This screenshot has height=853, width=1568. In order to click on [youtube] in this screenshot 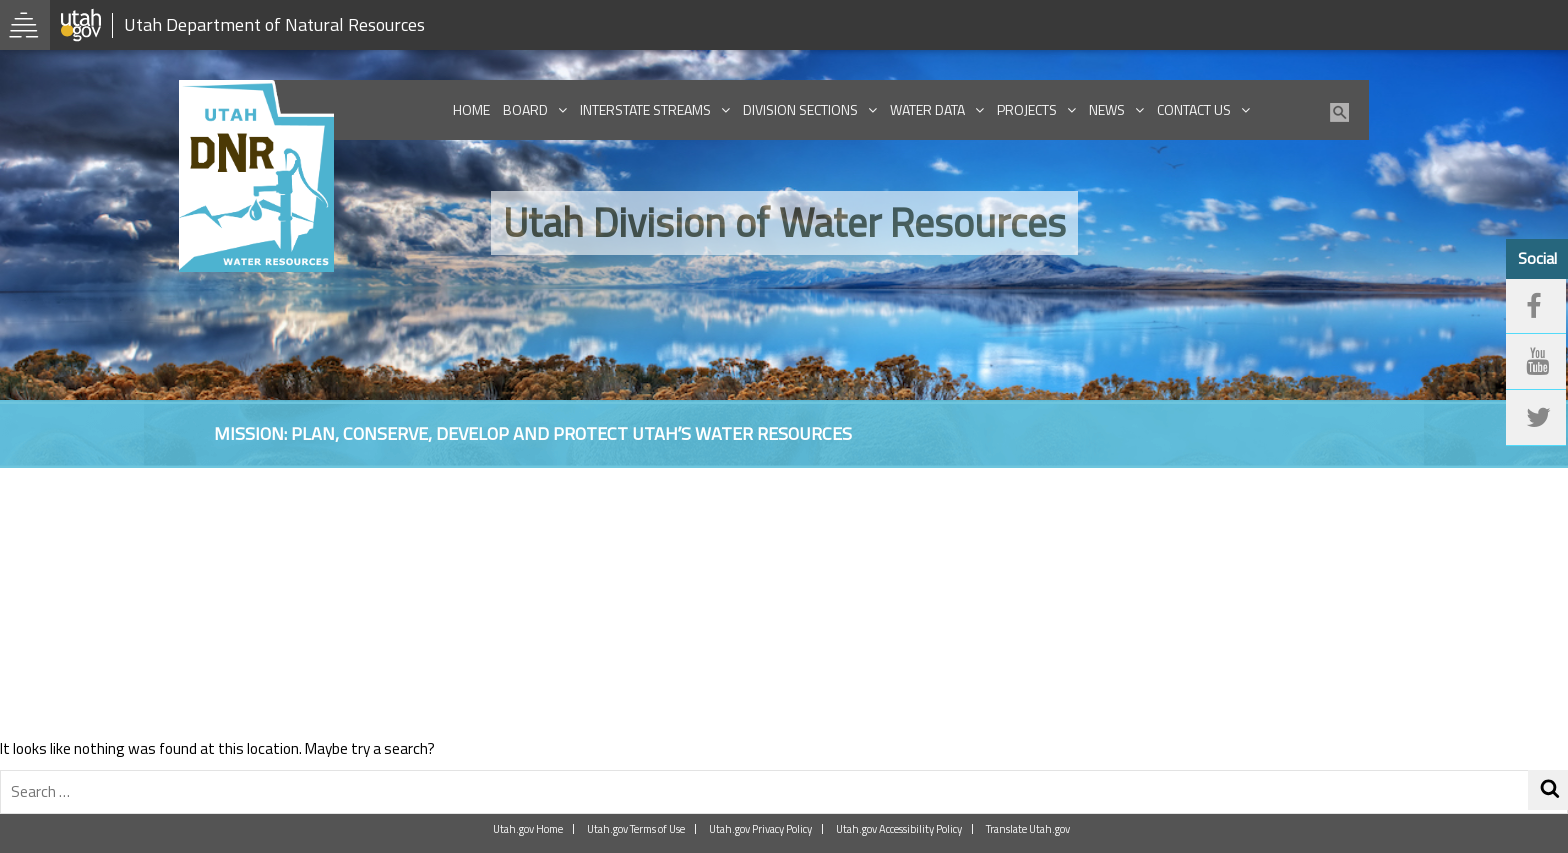, I will do `click(1536, 362)`.